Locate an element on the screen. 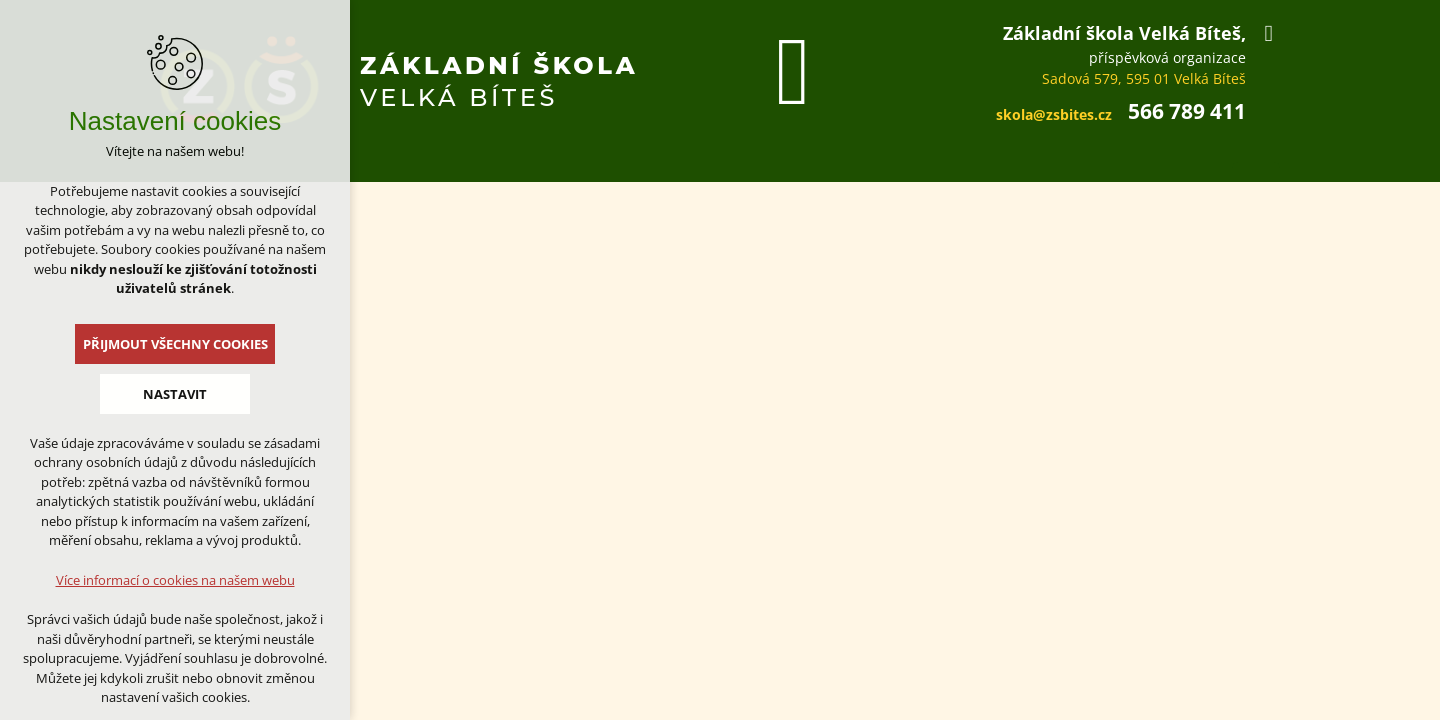  Více informací o cookies na našem webu is located at coordinates (175, 580).